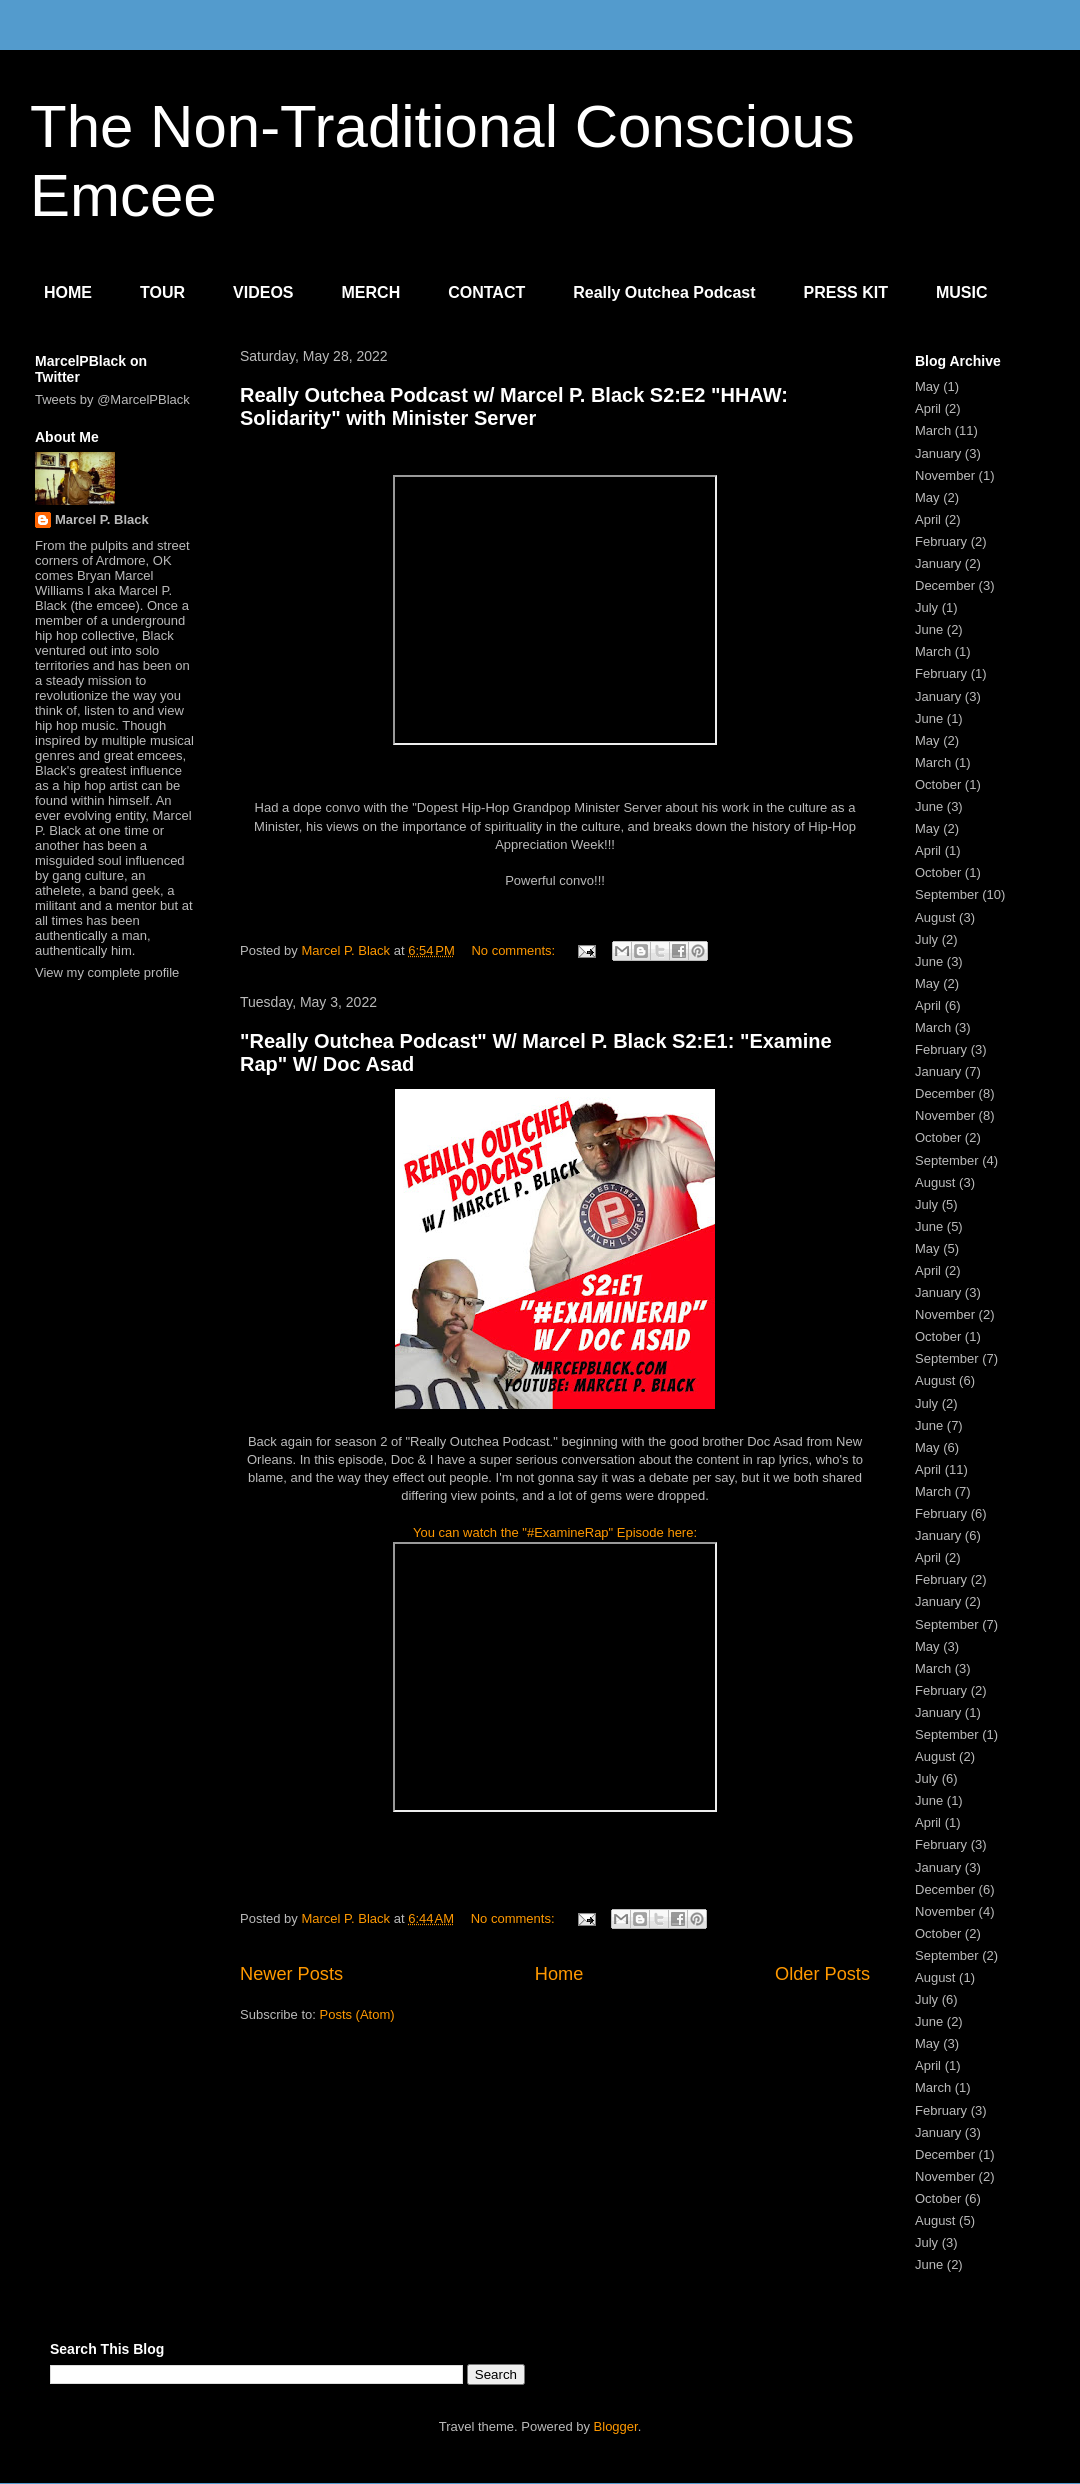 The width and height of the screenshot is (1080, 2484). What do you see at coordinates (112, 399) in the screenshot?
I see `Tweets by @MarcelPBlack` at bounding box center [112, 399].